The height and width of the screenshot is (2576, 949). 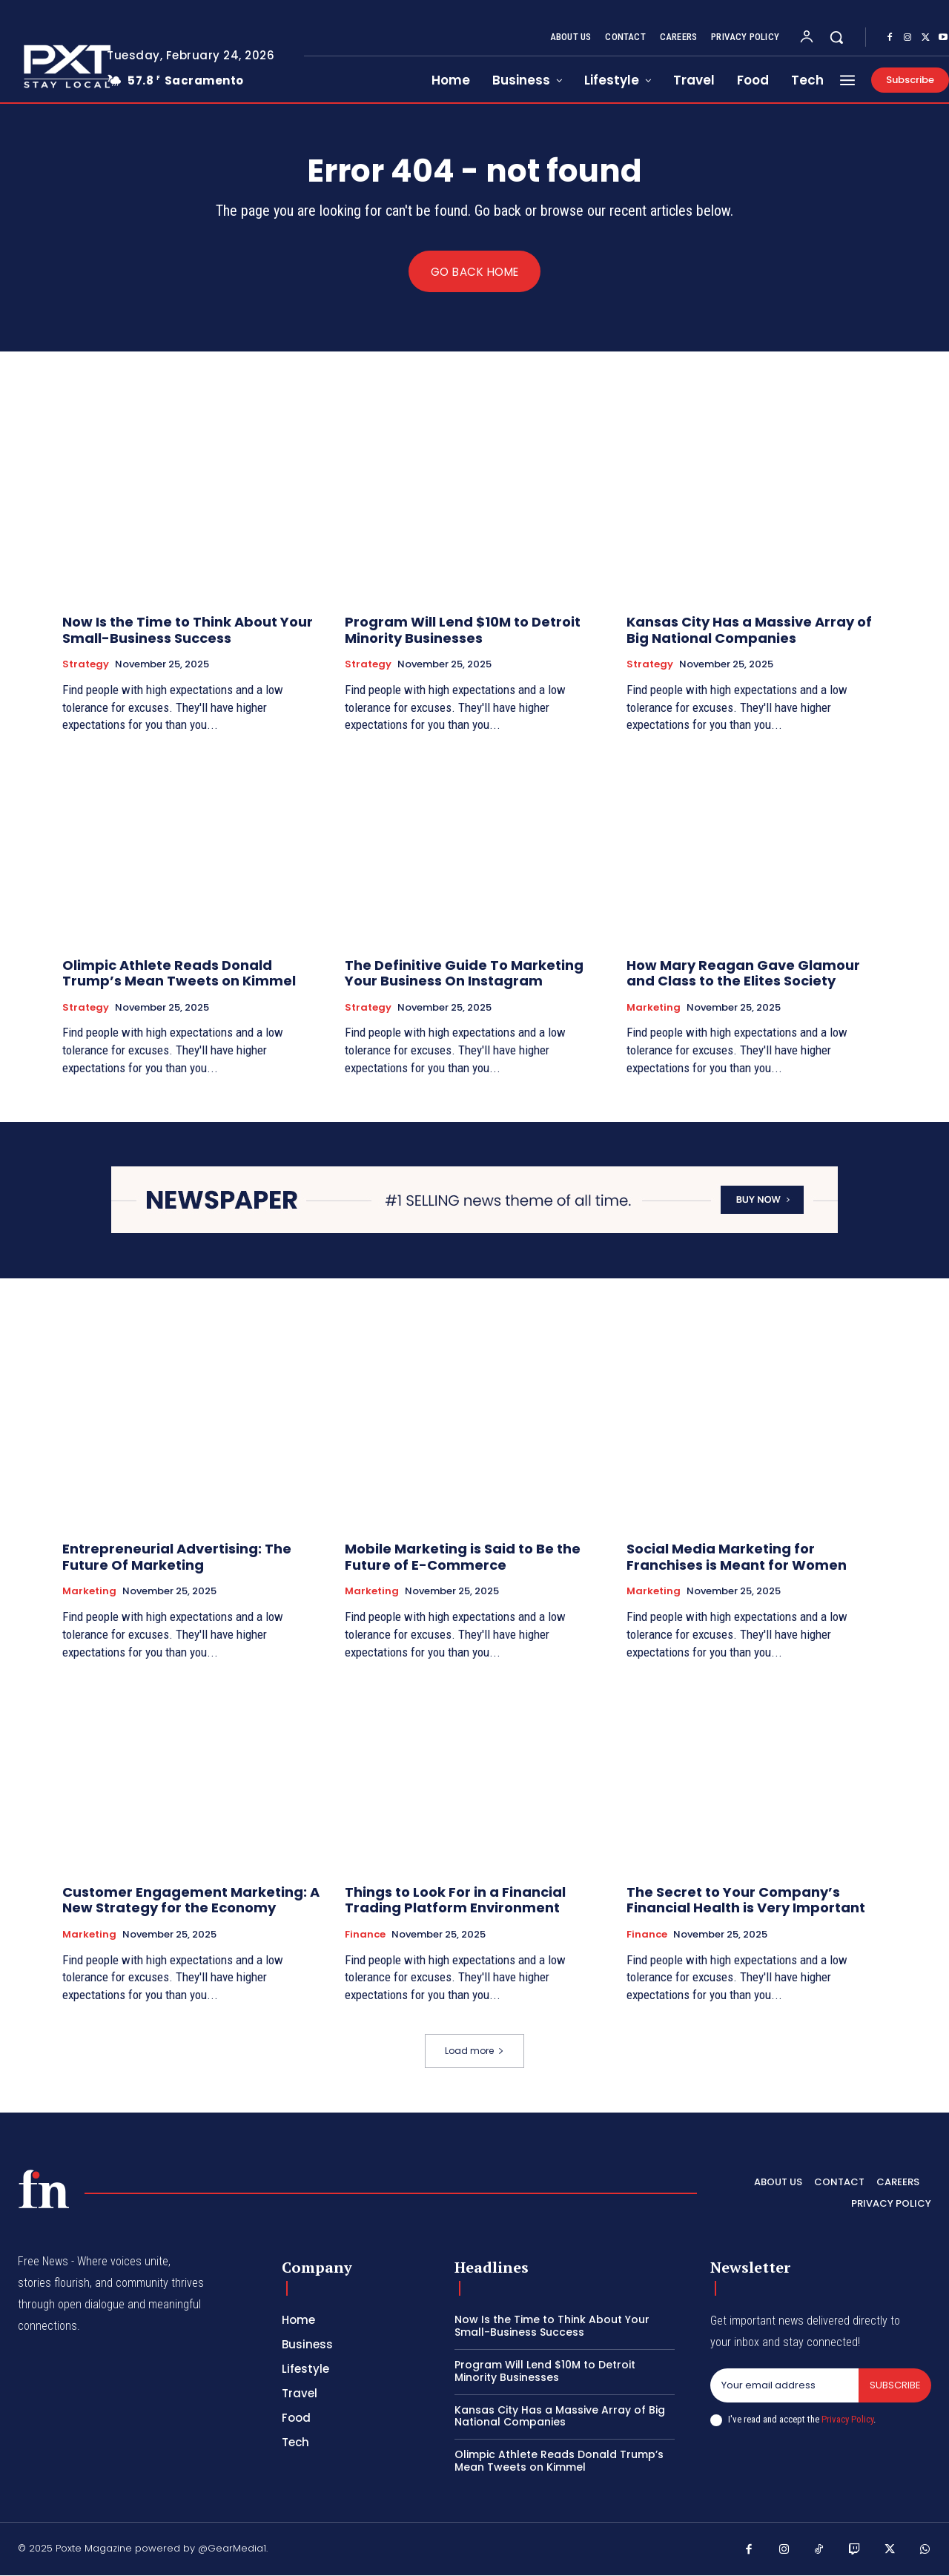 I want to click on [button], so click(x=836, y=37).